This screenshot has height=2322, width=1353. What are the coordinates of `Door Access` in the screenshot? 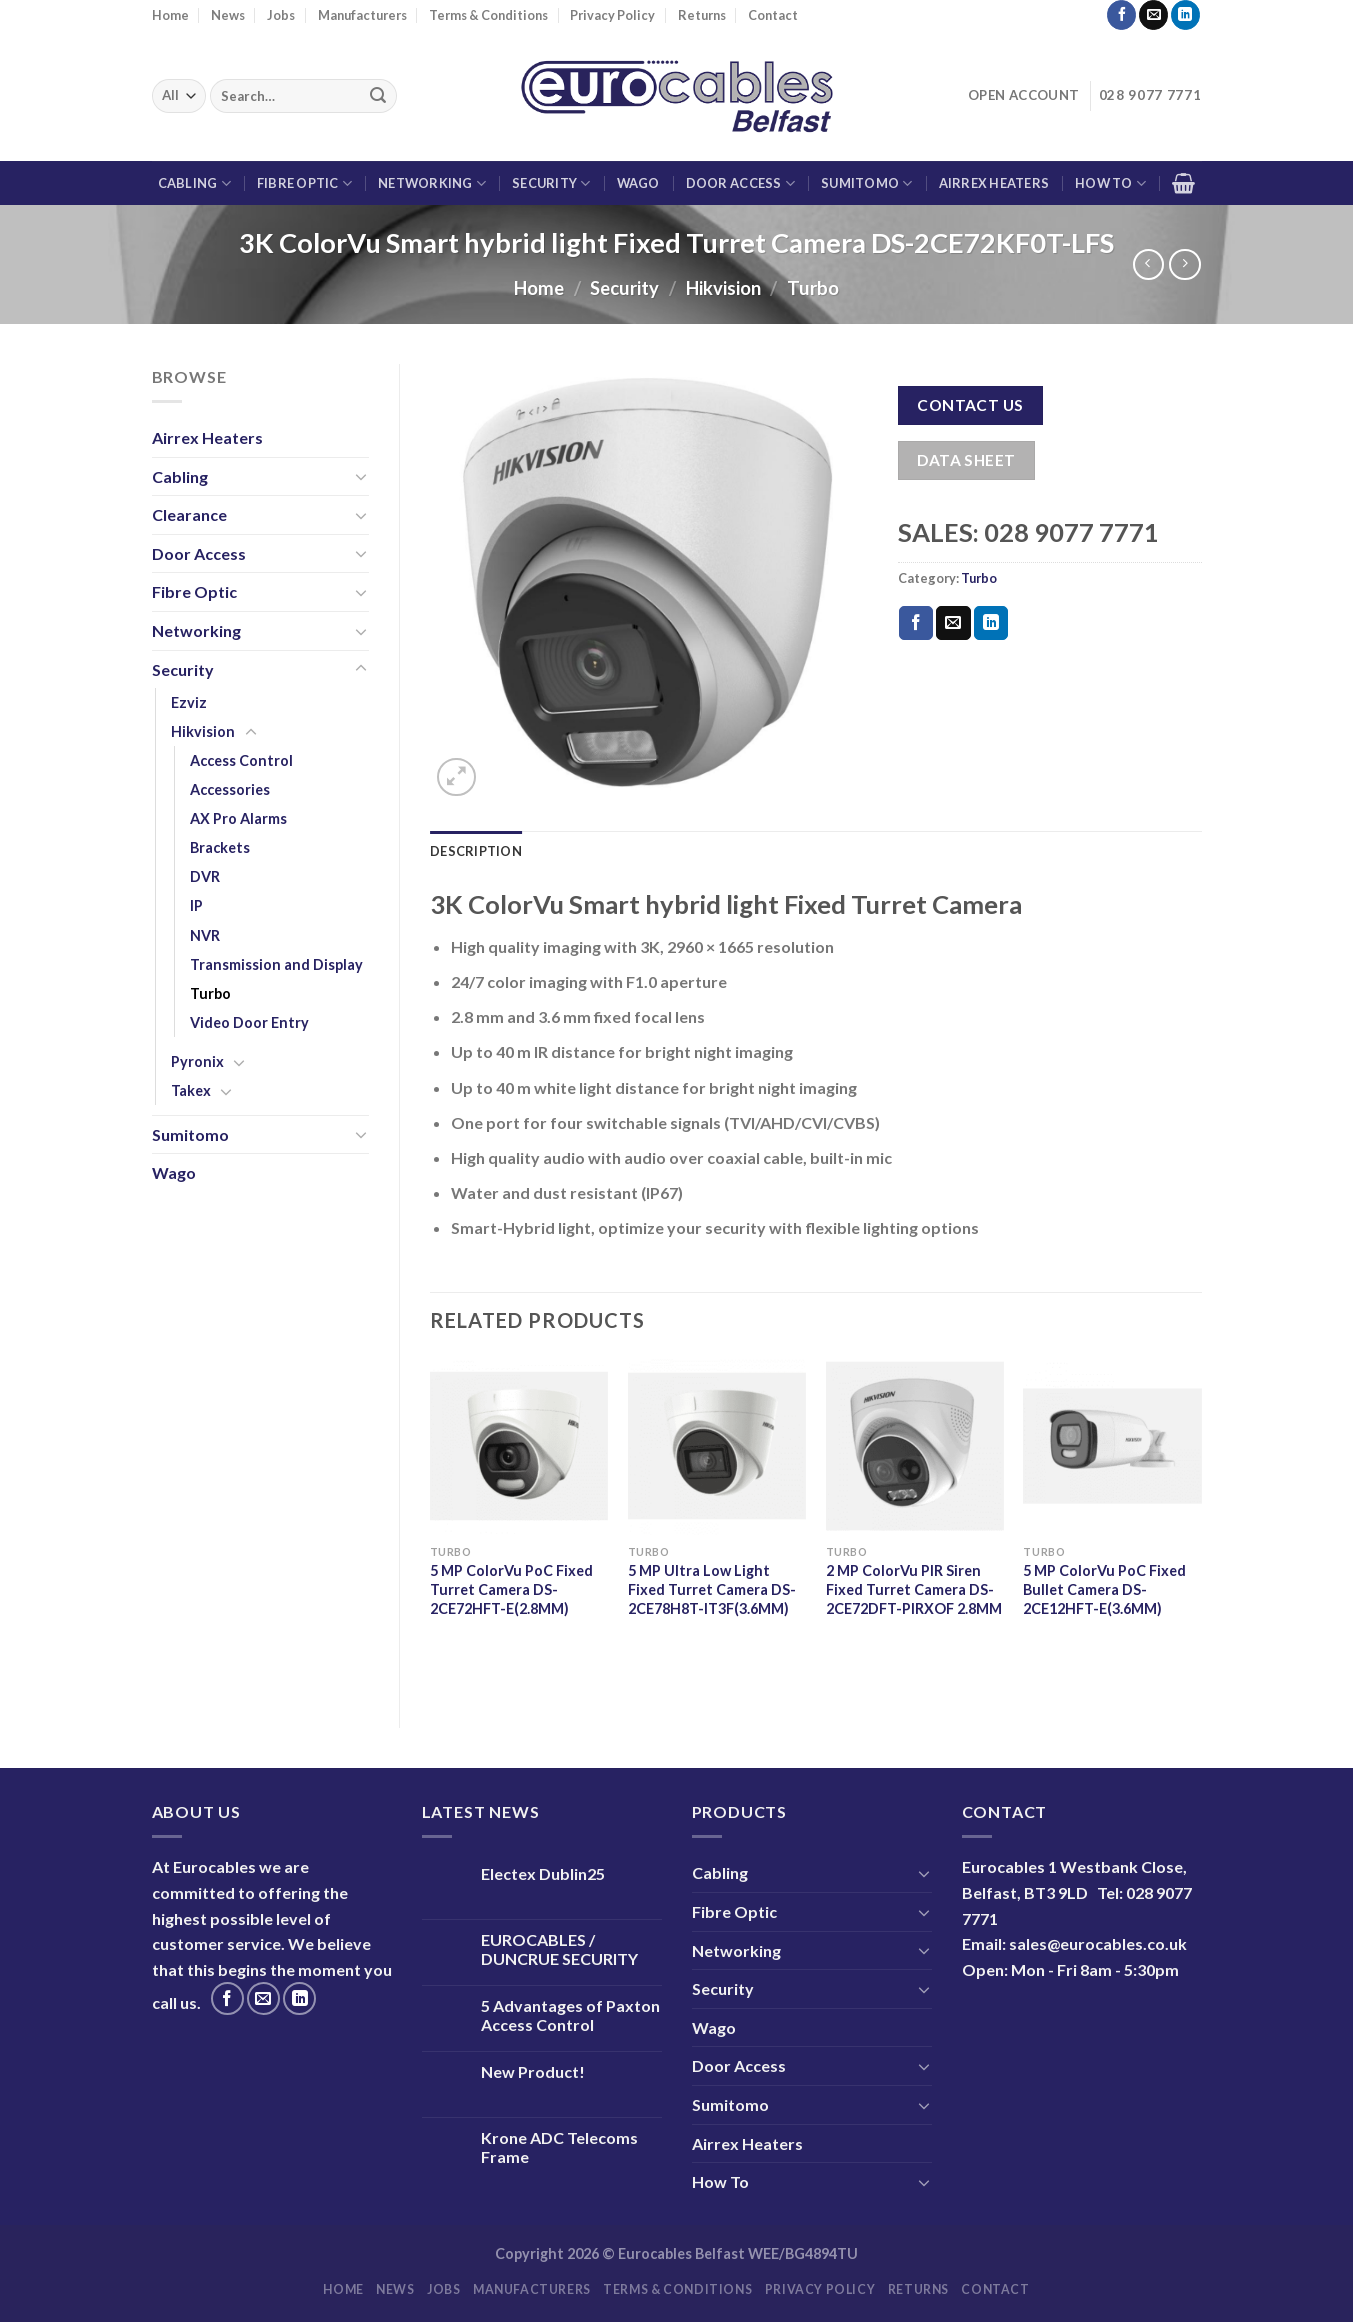 It's located at (740, 183).